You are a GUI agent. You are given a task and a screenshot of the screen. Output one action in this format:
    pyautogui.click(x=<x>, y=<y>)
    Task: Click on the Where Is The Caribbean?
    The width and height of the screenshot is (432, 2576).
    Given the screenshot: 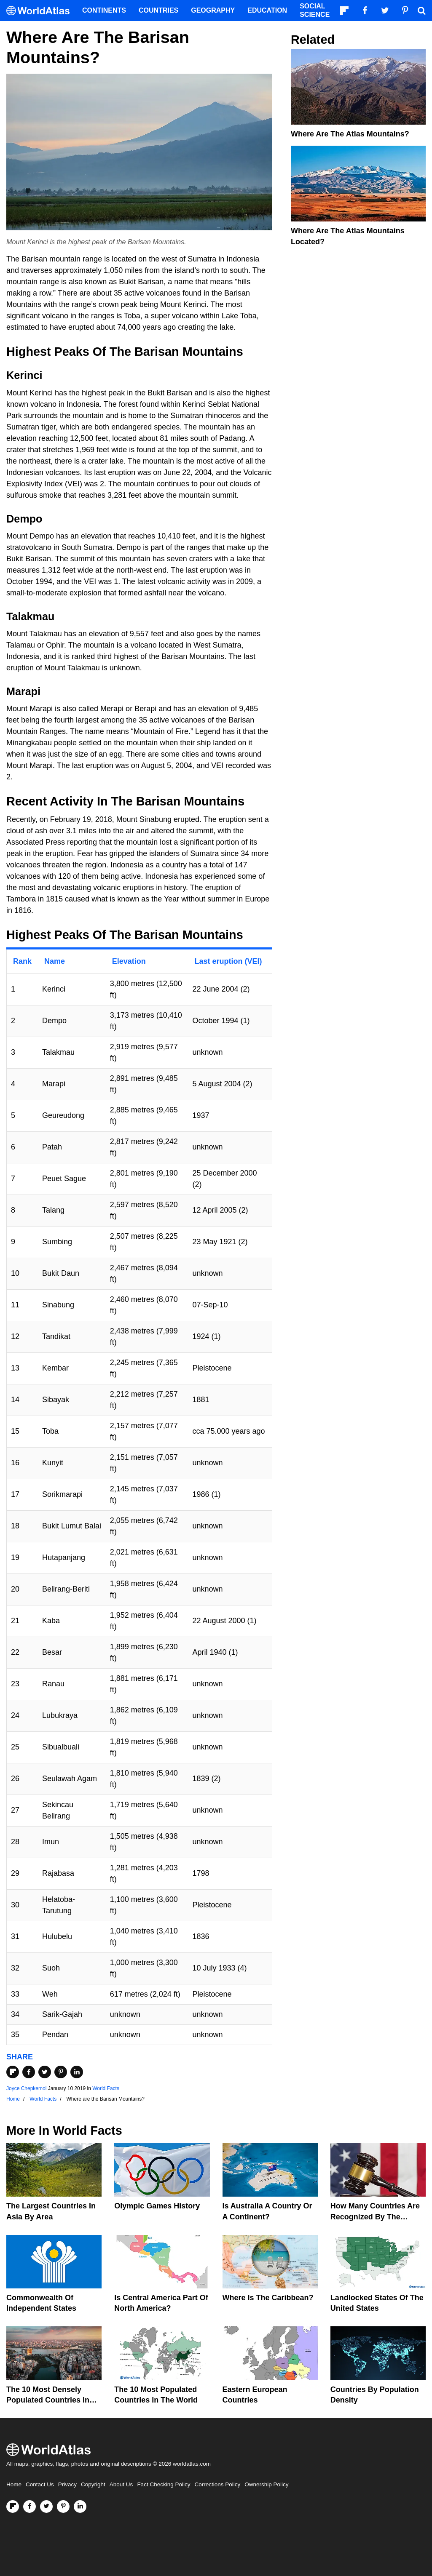 What is the action you would take?
    pyautogui.click(x=268, y=2297)
    